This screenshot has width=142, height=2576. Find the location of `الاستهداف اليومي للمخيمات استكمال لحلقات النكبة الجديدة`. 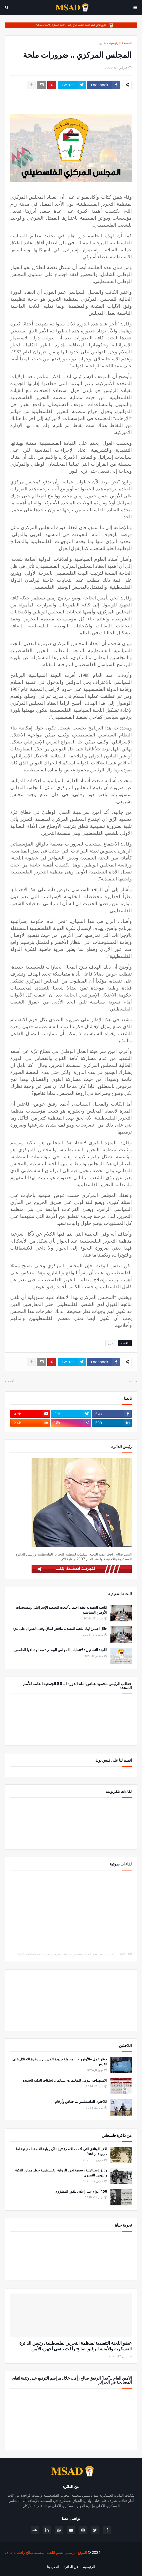

الاستهداف اليومي للمخيمات استكمال لحلقات النكبة الجديدة is located at coordinates (65, 2080).